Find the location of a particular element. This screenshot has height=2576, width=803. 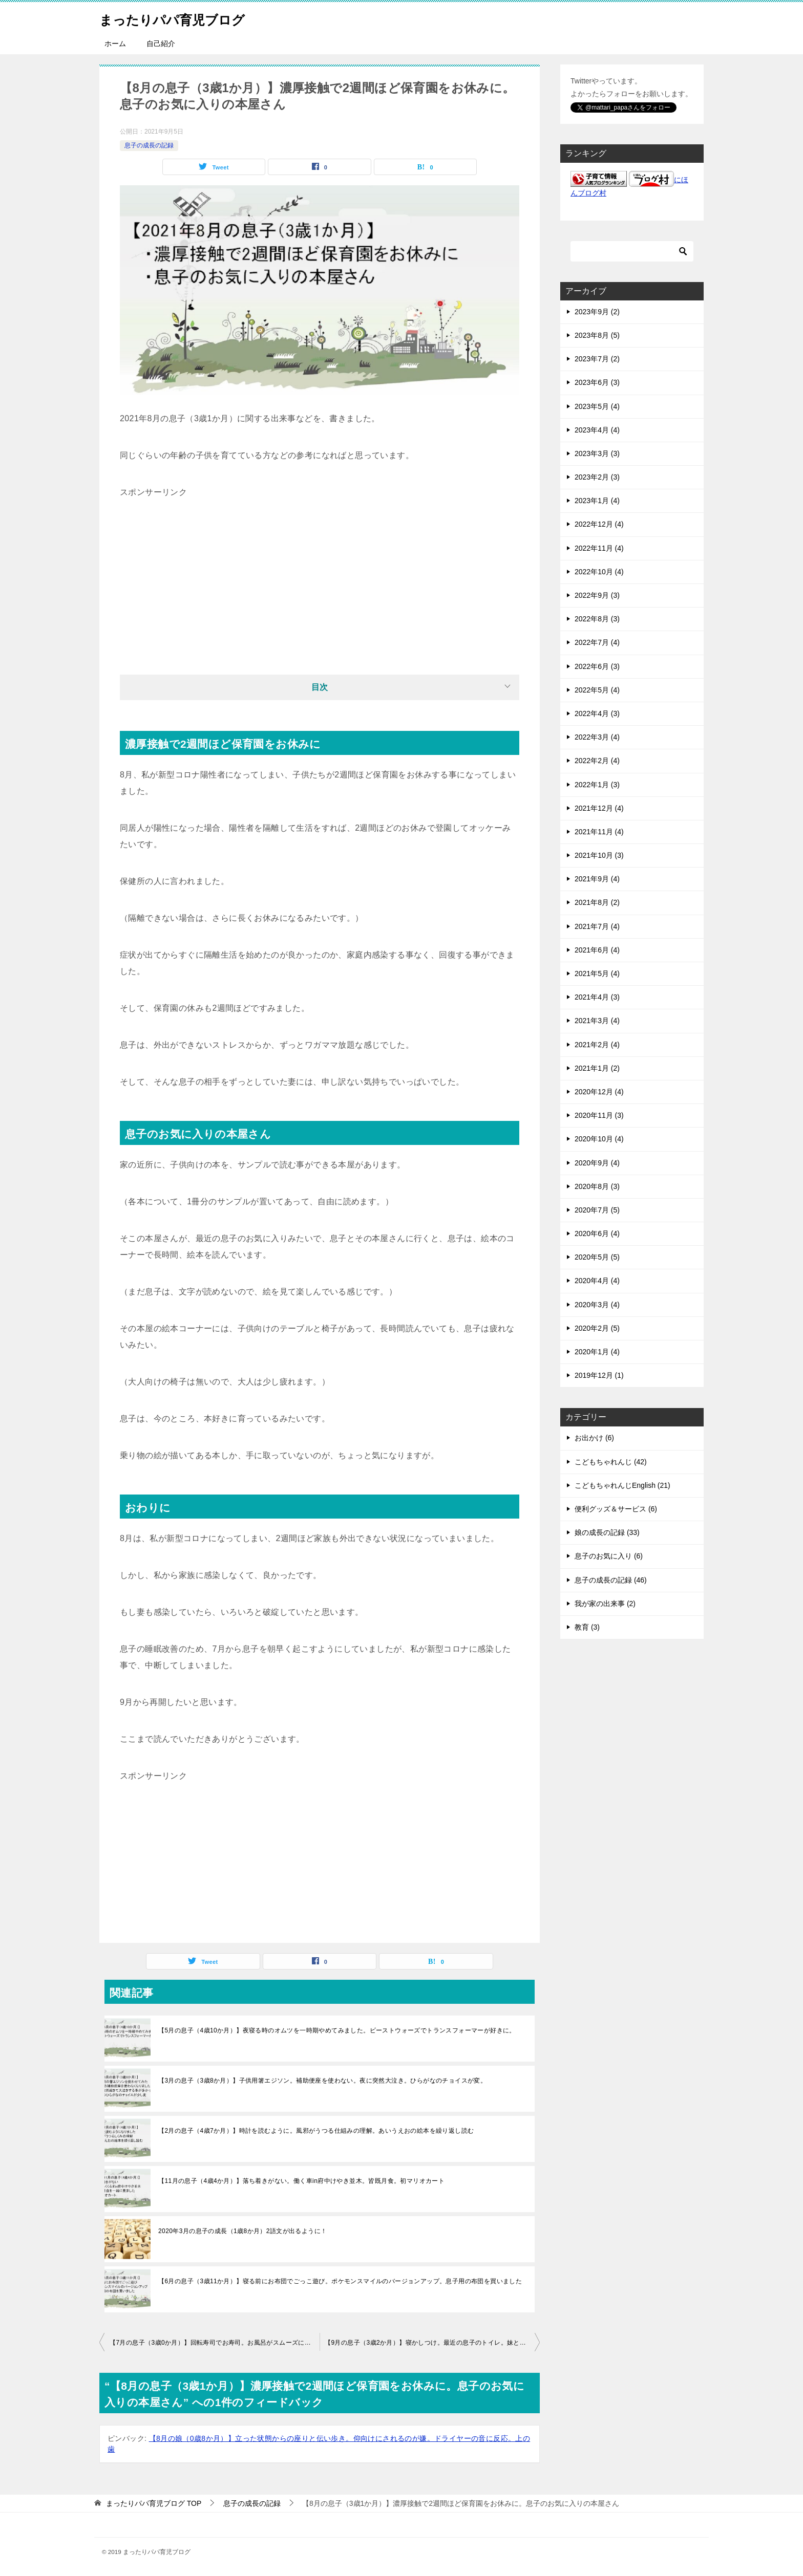

【7月の息子（3歳0か月）】回転寿司でお寿司。お風呂がスムーズに。トランプで順番を守るように。夜にカーテンを閉めるように is located at coordinates (215, 2342).